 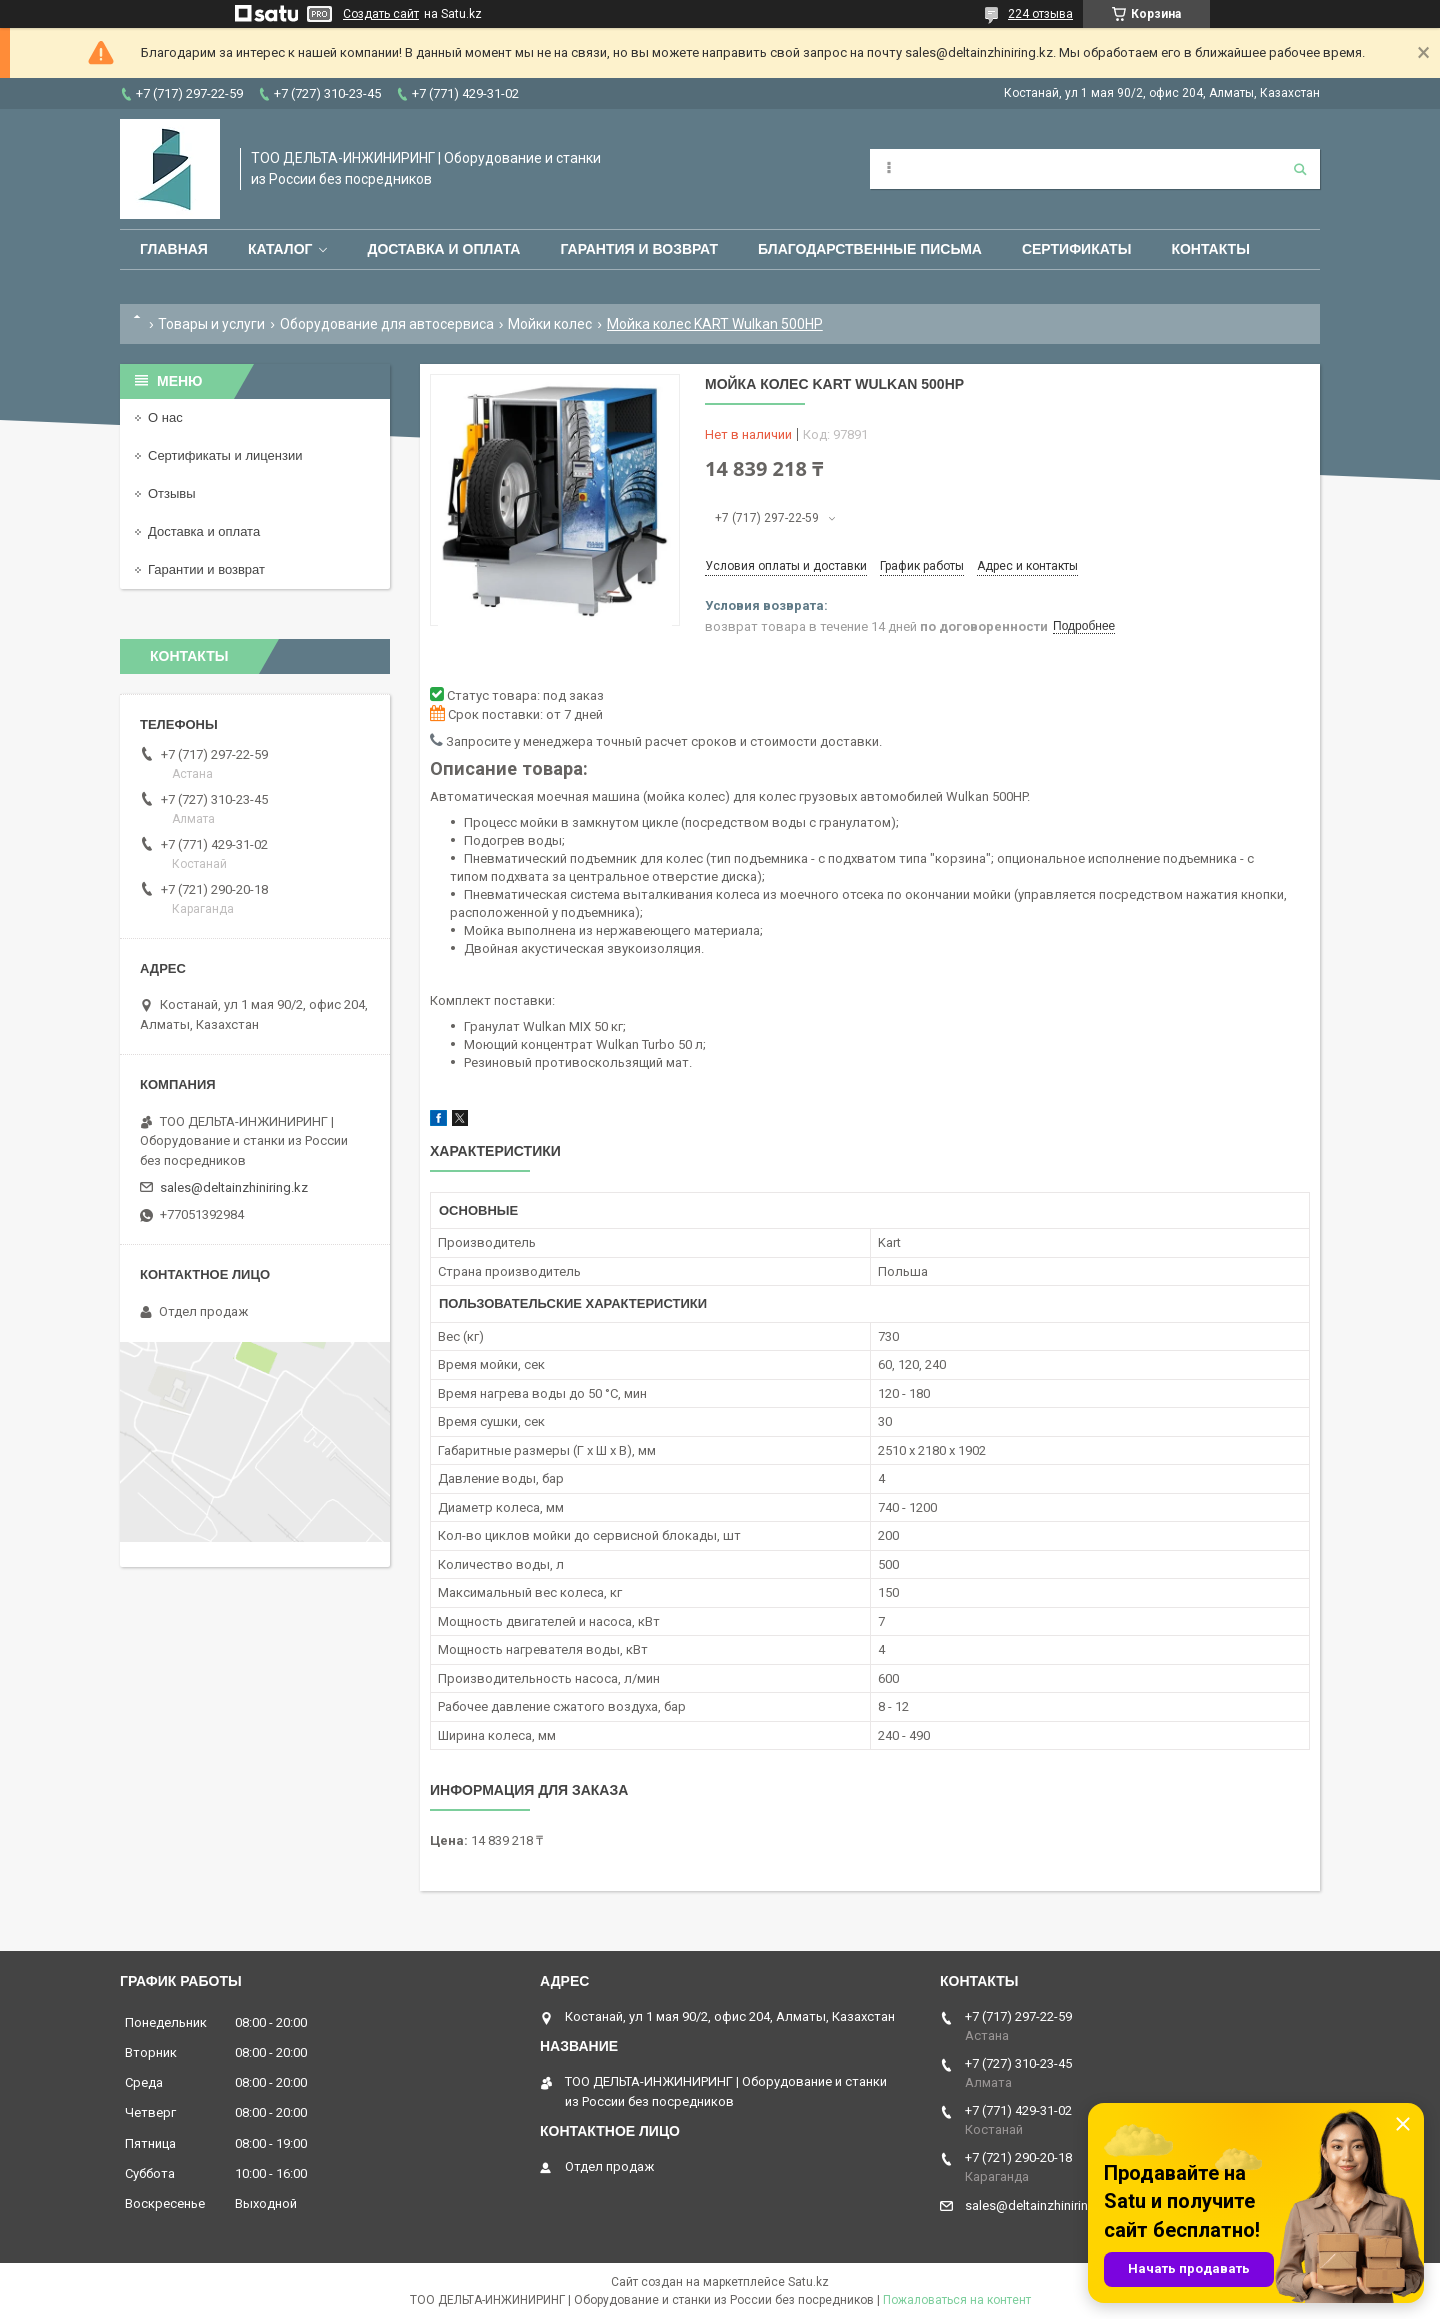 What do you see at coordinates (550, 324) in the screenshot?
I see `Мойки колес` at bounding box center [550, 324].